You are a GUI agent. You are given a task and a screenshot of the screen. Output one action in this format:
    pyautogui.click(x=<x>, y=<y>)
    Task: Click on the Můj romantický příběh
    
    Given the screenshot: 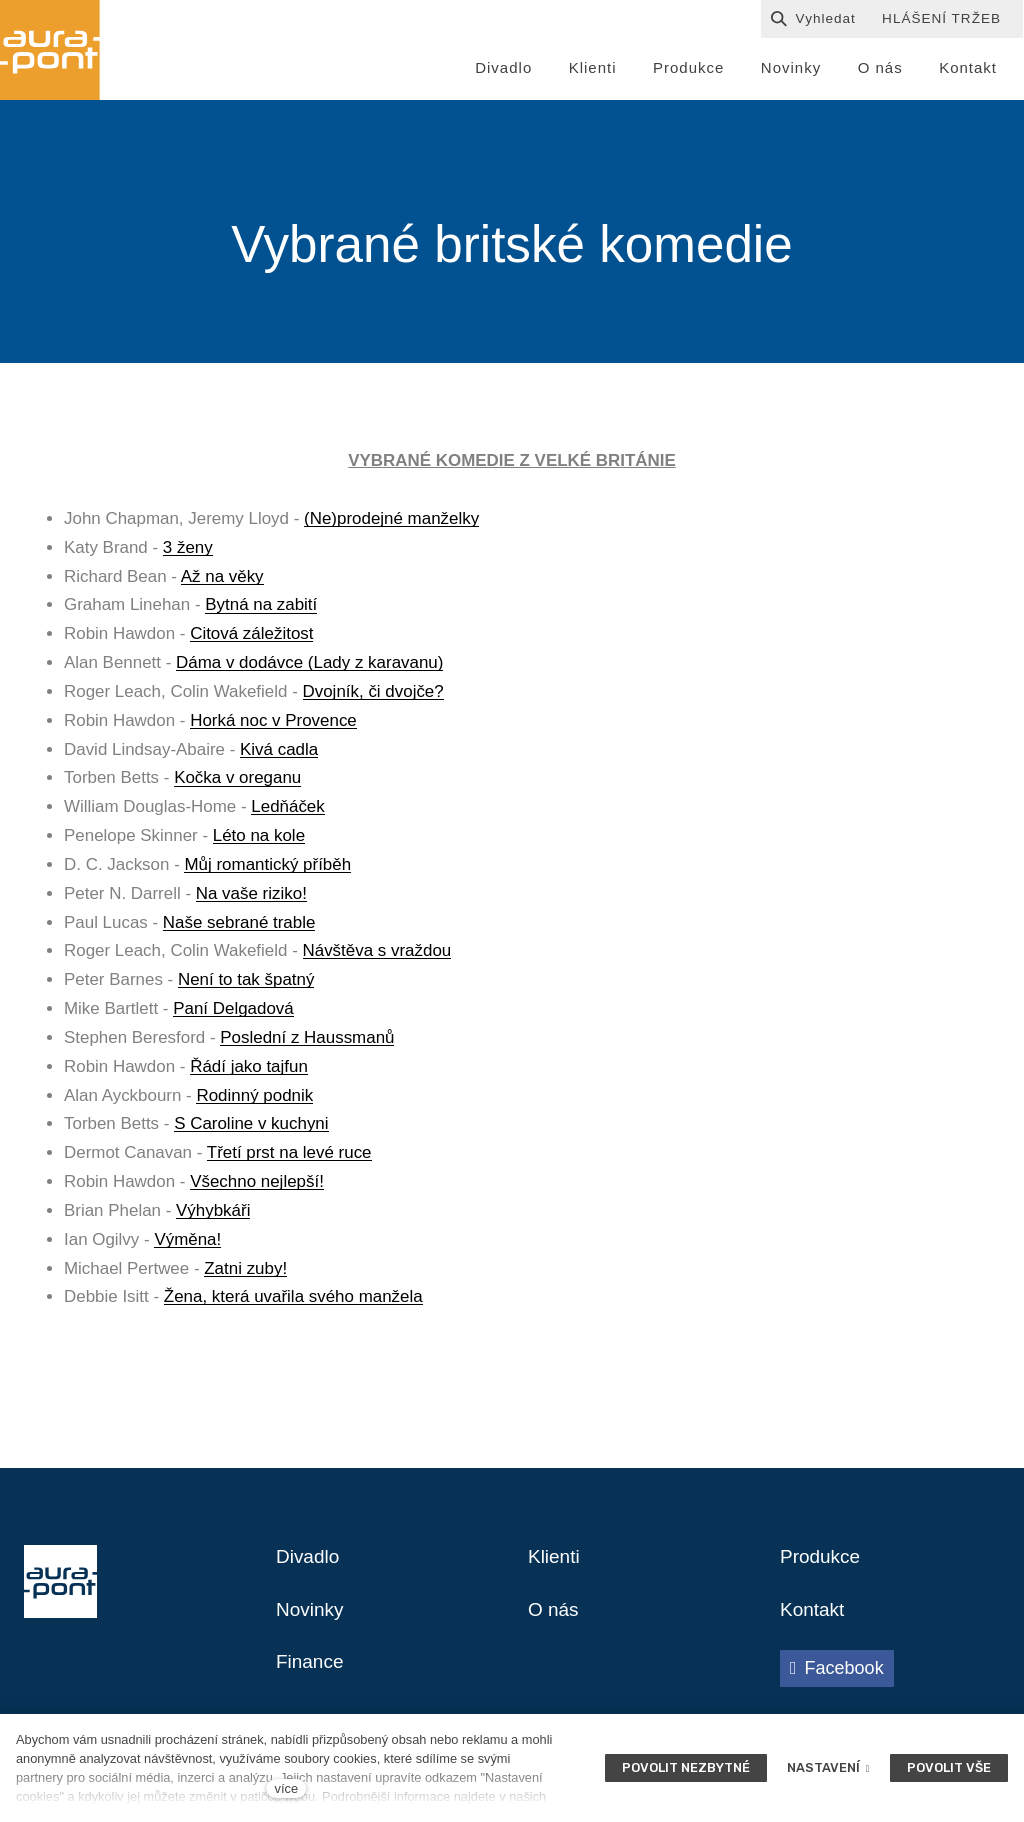 What is the action you would take?
    pyautogui.click(x=267, y=868)
    